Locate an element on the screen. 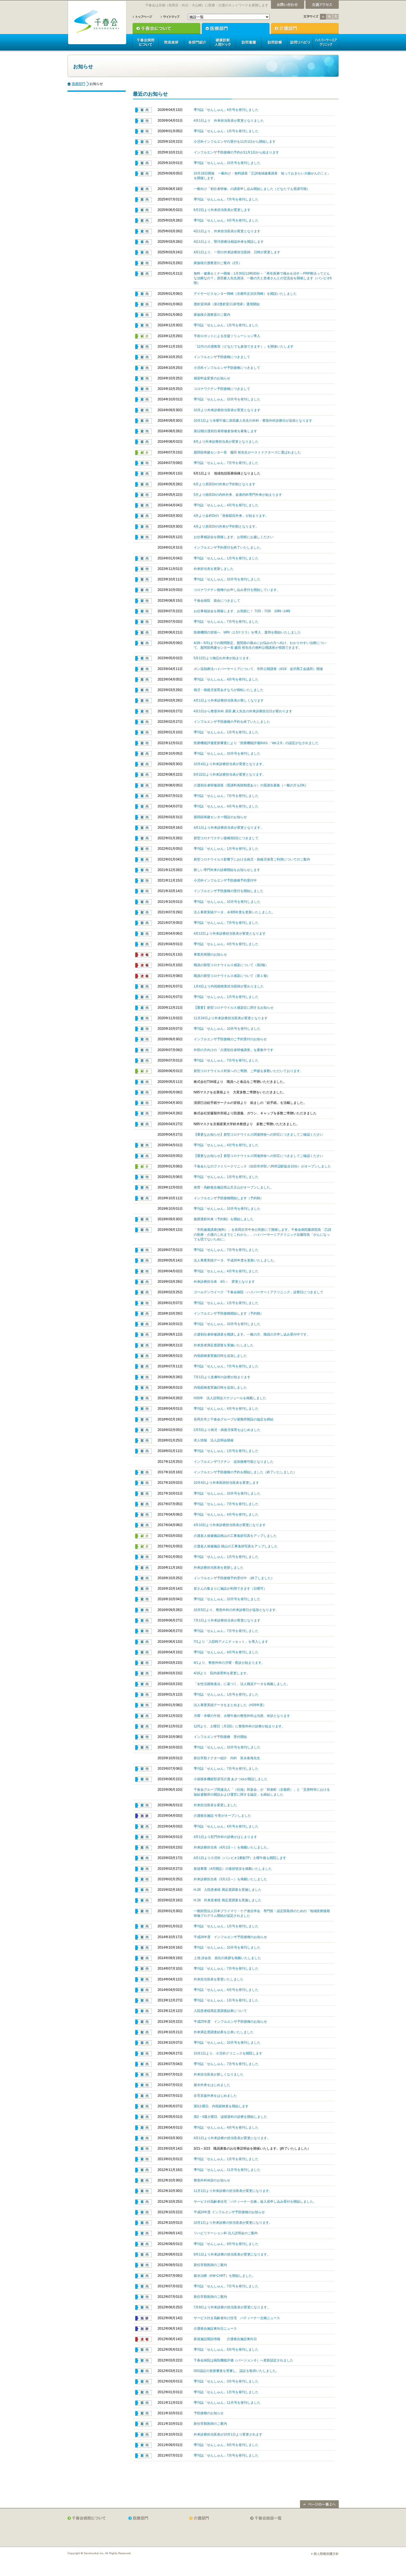 The height and width of the screenshot is (2576, 406). 6月より原田Drの外来が予約制となります is located at coordinates (225, 484).